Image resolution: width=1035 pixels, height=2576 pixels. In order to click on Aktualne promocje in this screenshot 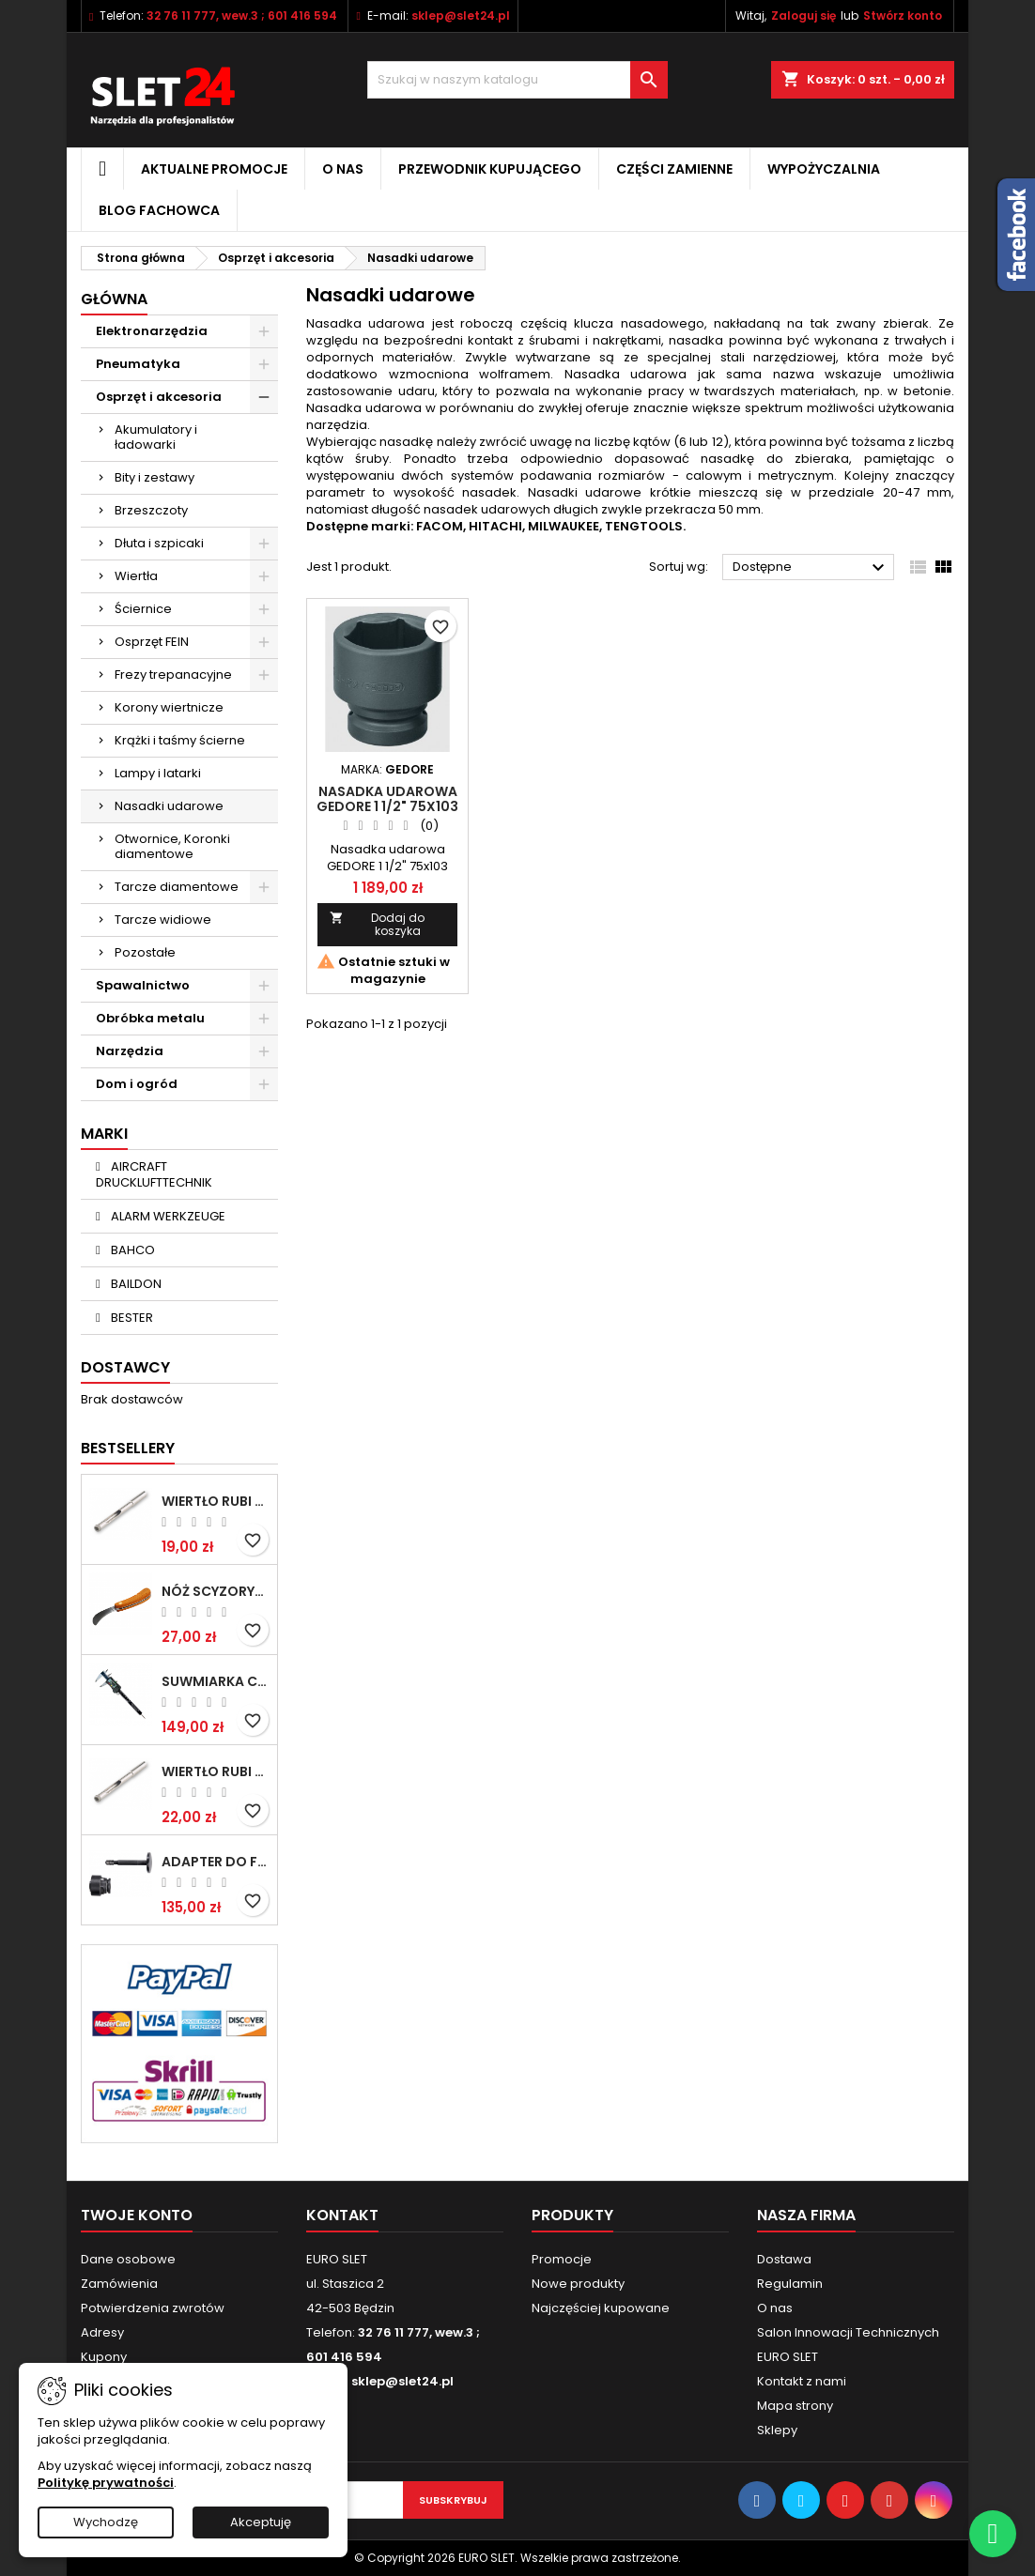, I will do `click(214, 169)`.